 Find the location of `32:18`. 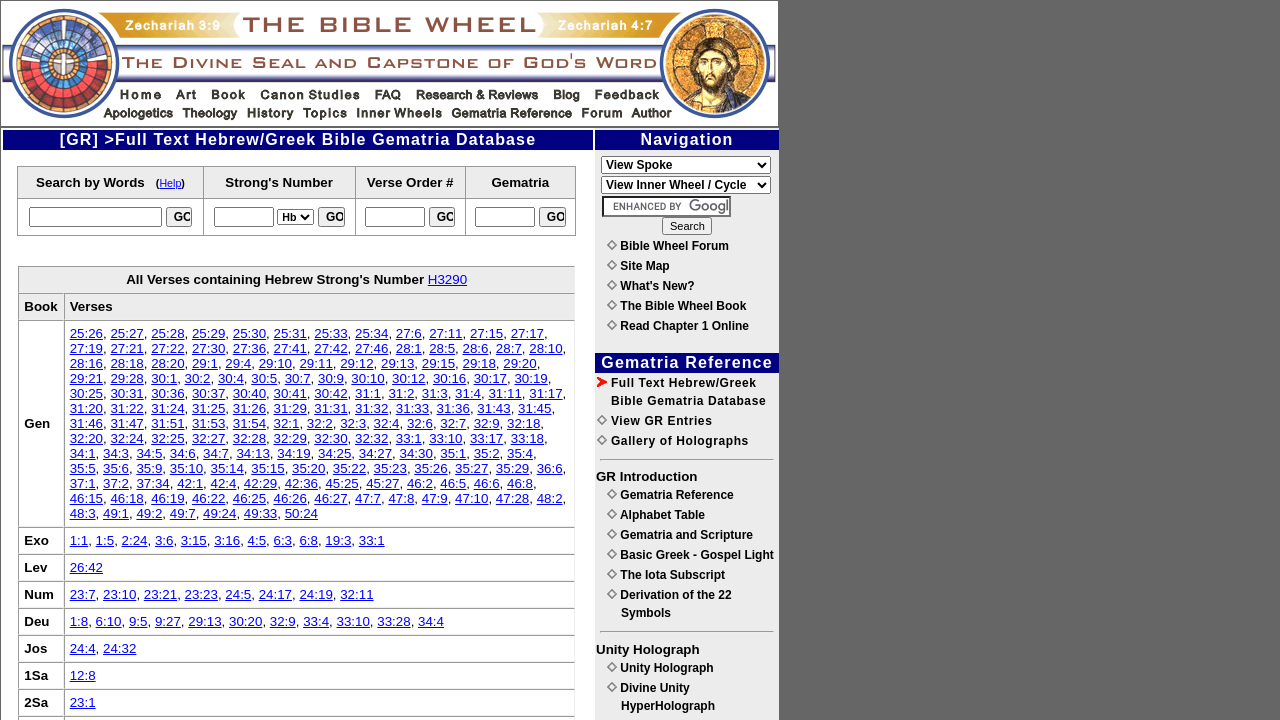

32:18 is located at coordinates (523, 423).